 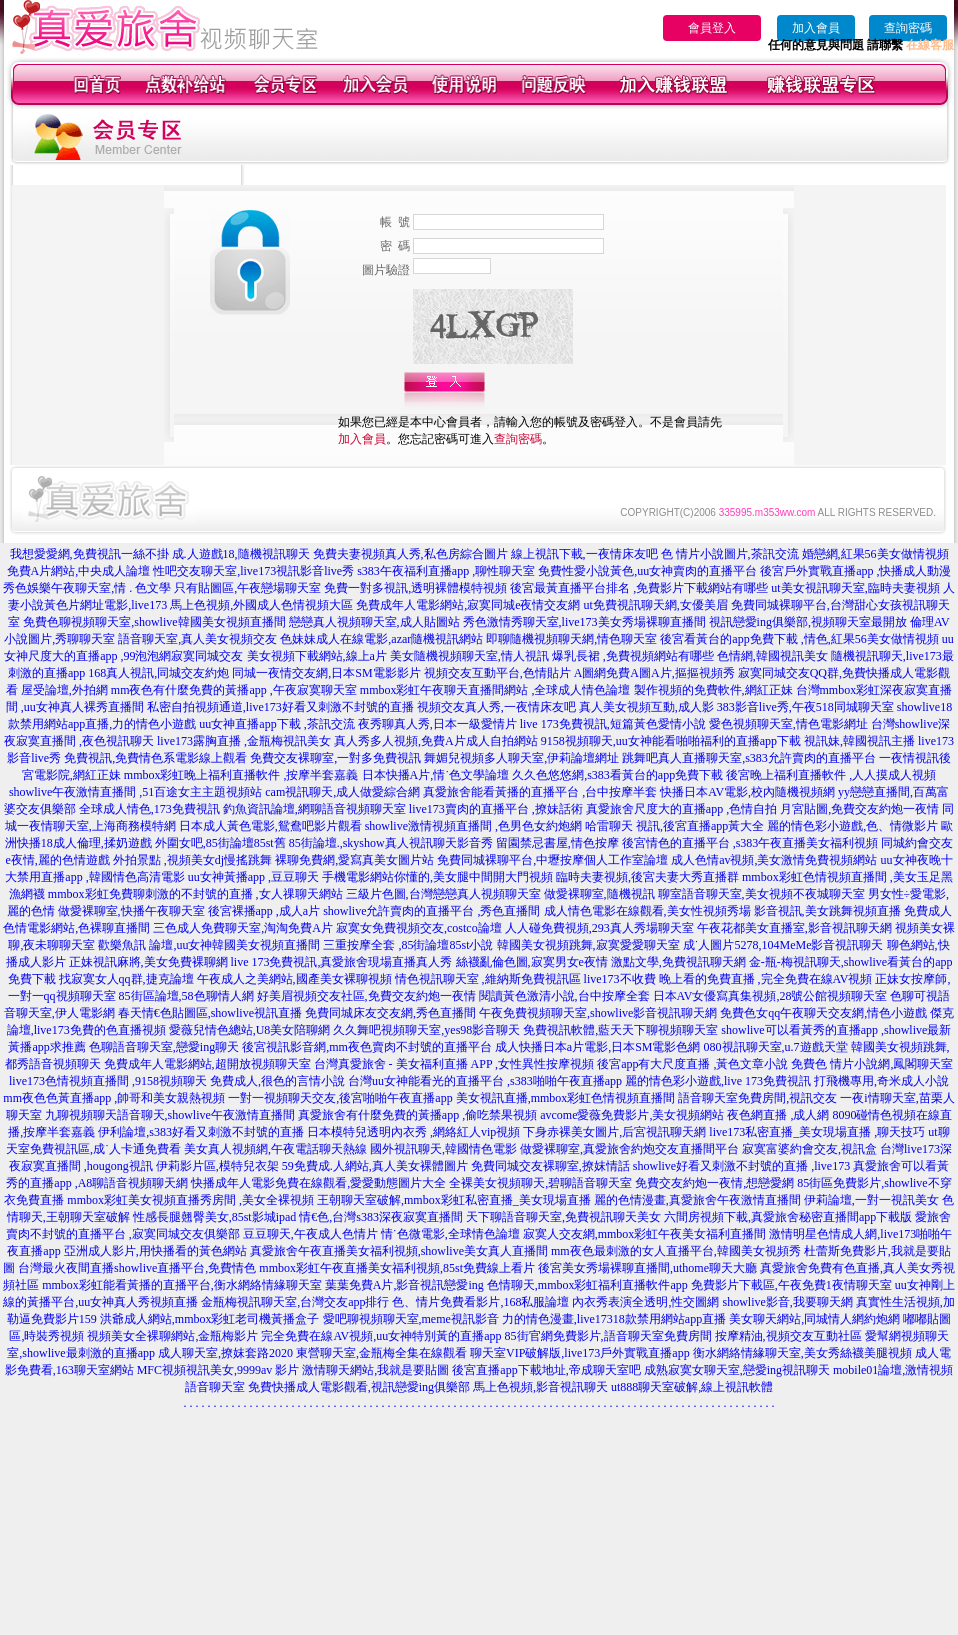 What do you see at coordinates (186, 996) in the screenshot?
I see `85街區論壇,58色聊情人網` at bounding box center [186, 996].